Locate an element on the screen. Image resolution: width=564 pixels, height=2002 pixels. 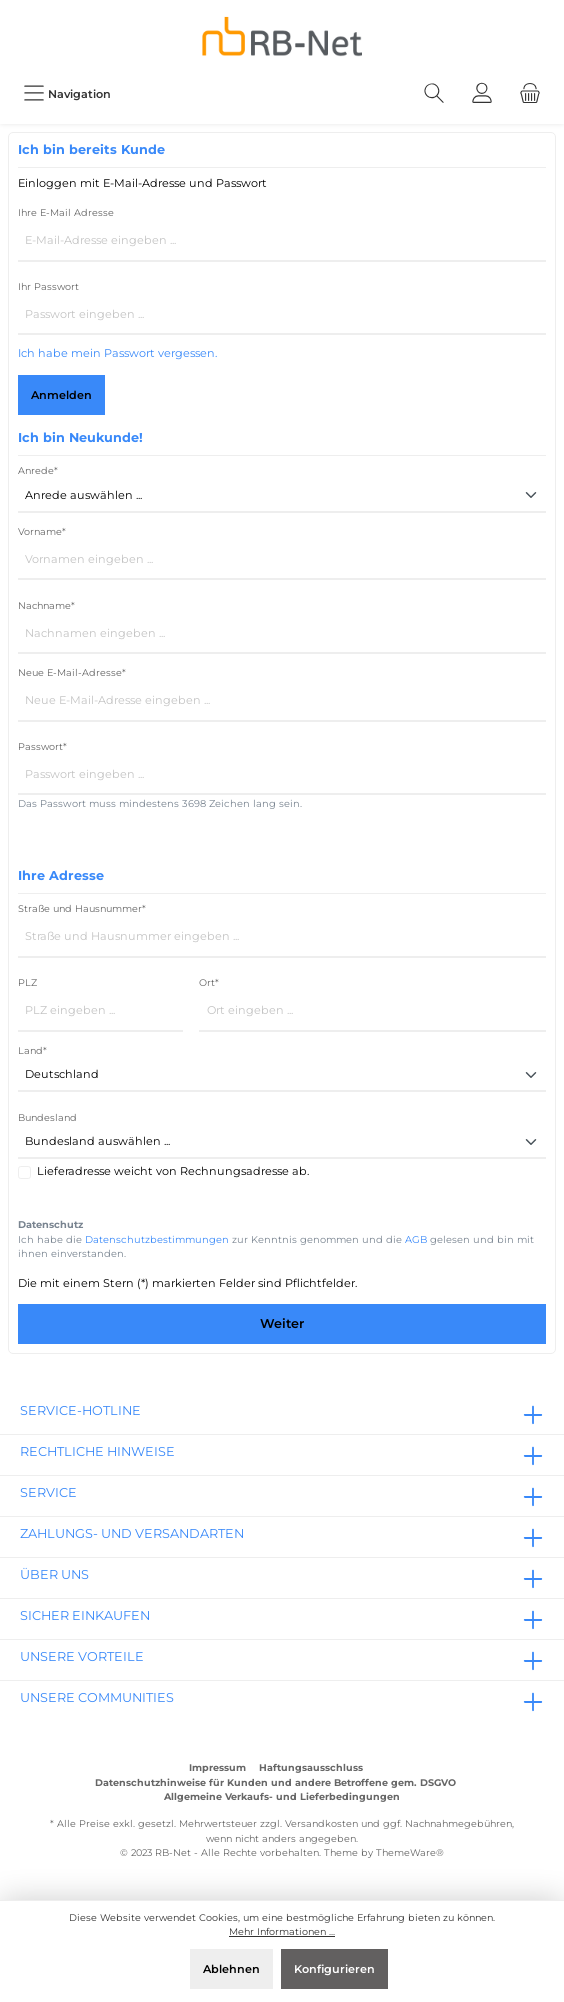
[Mein Konto] is located at coordinates (482, 93).